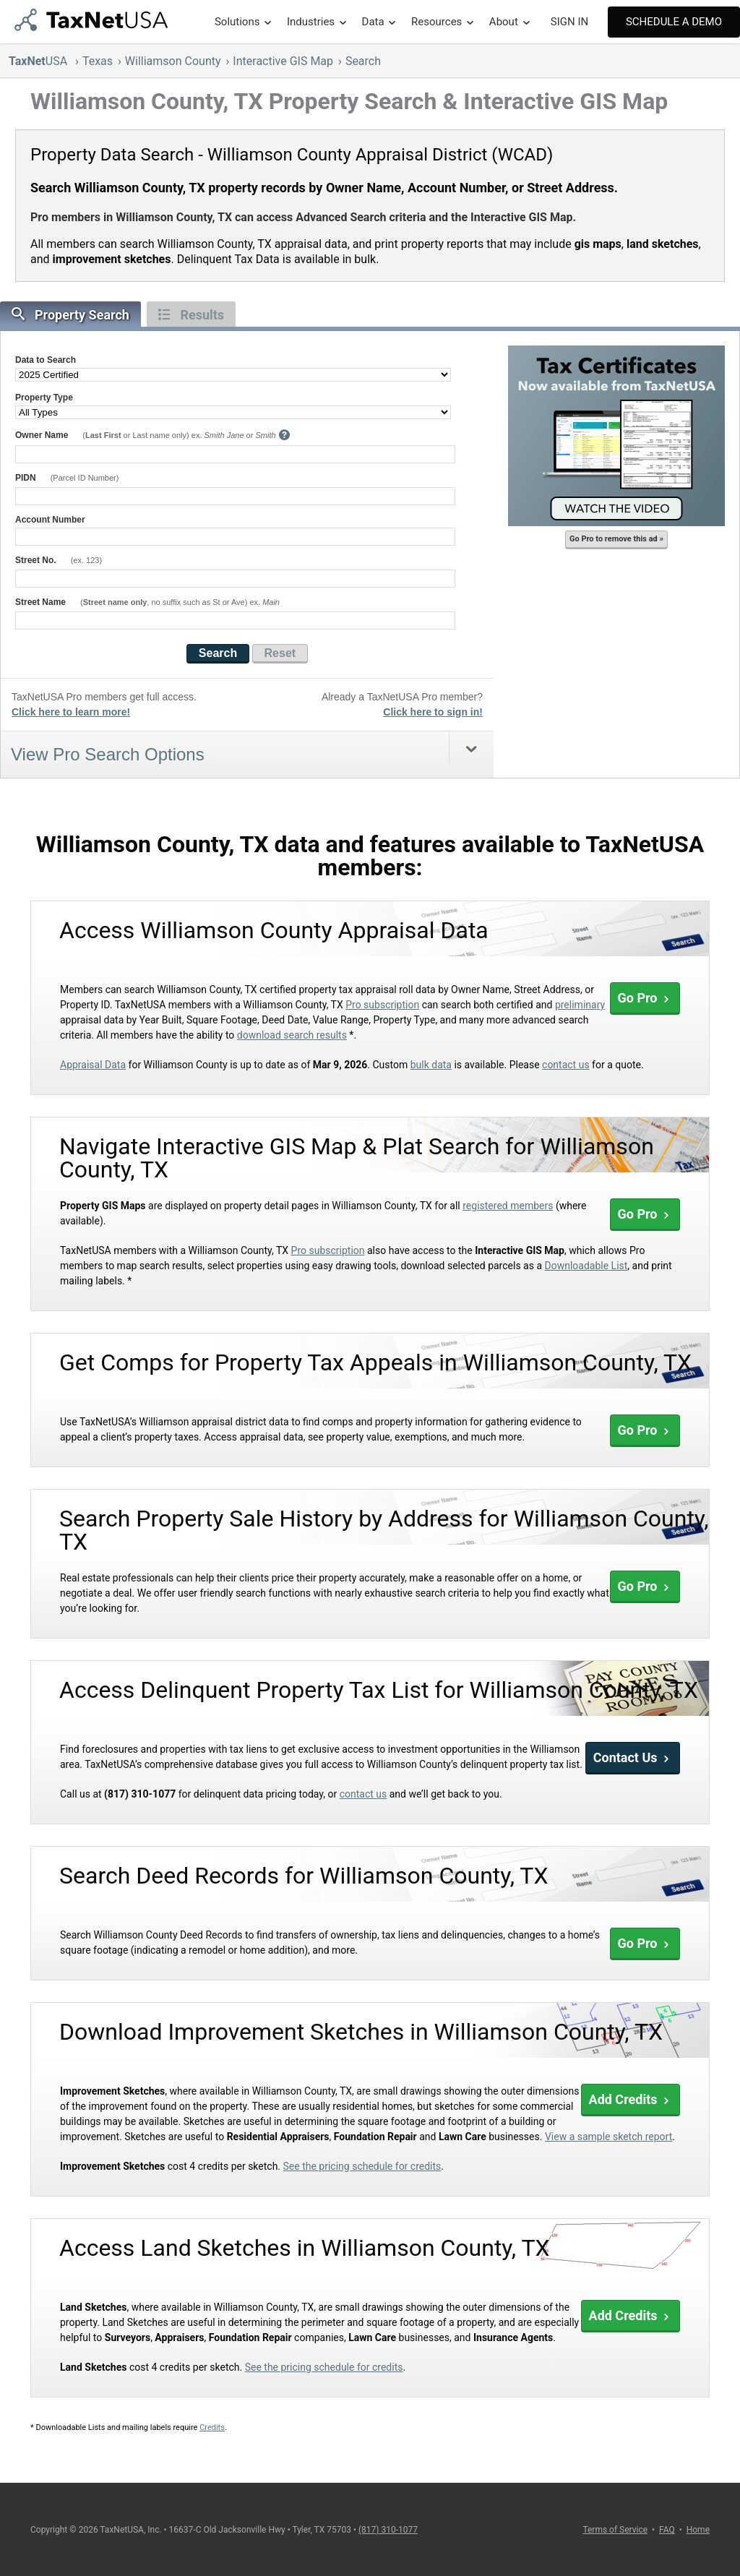 The image size is (740, 2576). Describe the element at coordinates (507, 1205) in the screenshot. I see `registered members` at that location.